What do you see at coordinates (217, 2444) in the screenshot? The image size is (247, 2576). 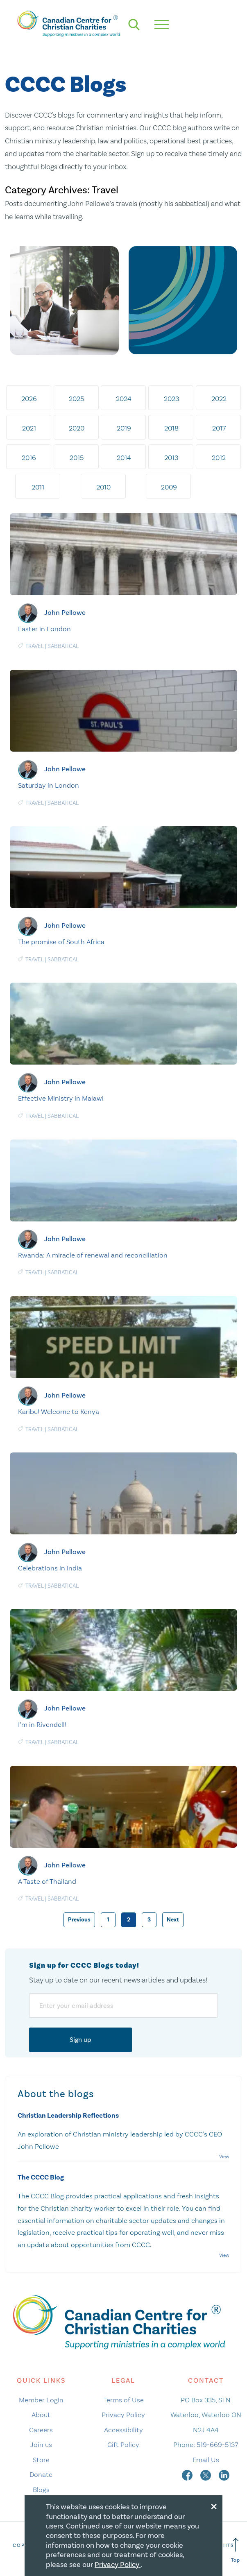 I see `519-669-5137` at bounding box center [217, 2444].